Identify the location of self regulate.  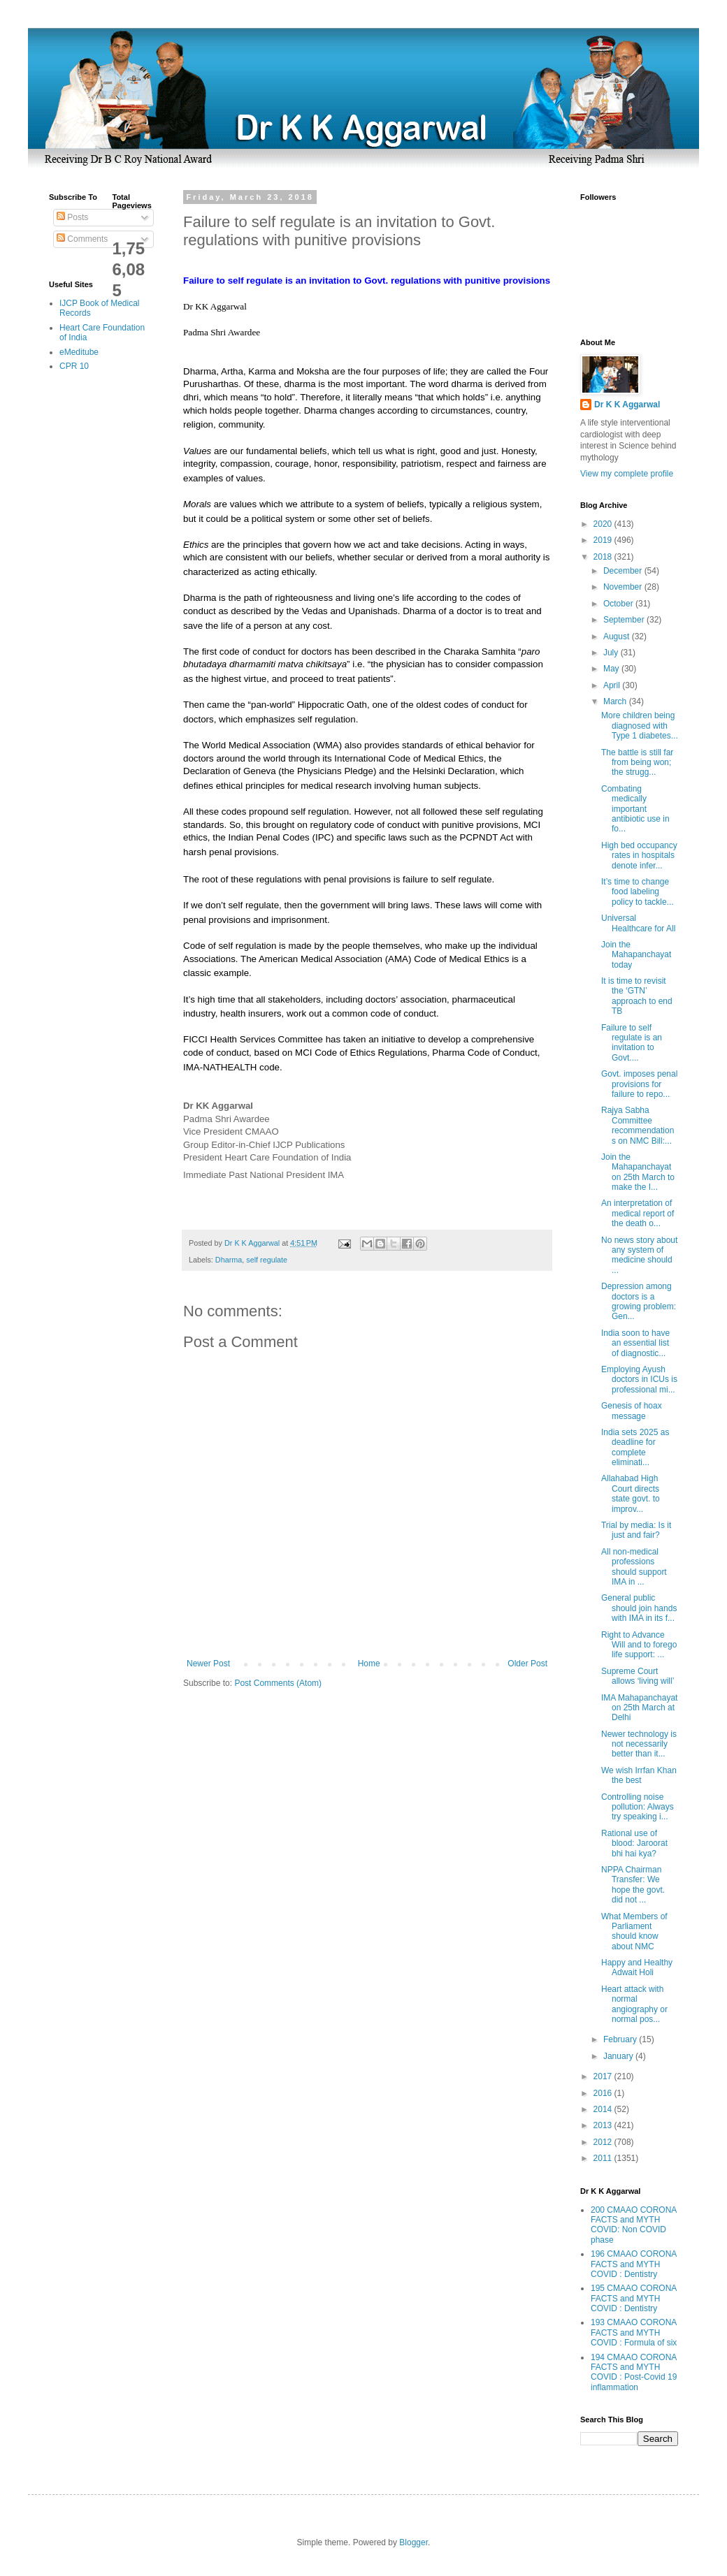
(266, 1260).